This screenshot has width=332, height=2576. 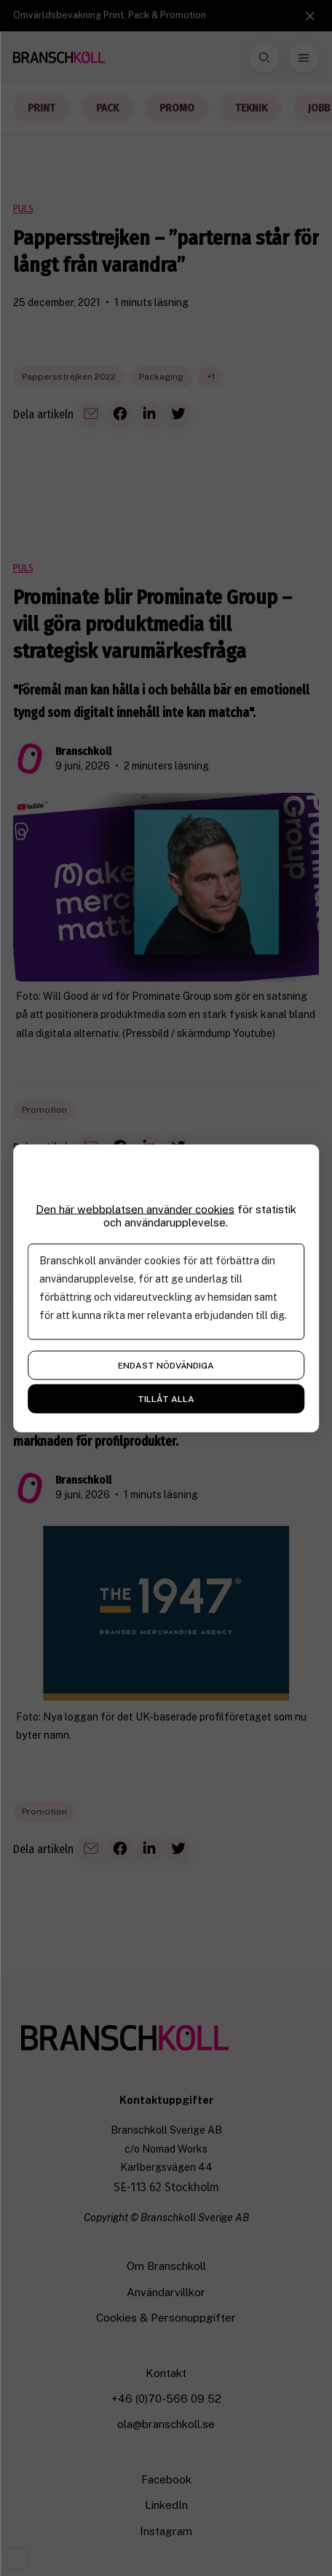 What do you see at coordinates (166, 1398) in the screenshot?
I see `Tillåt alla` at bounding box center [166, 1398].